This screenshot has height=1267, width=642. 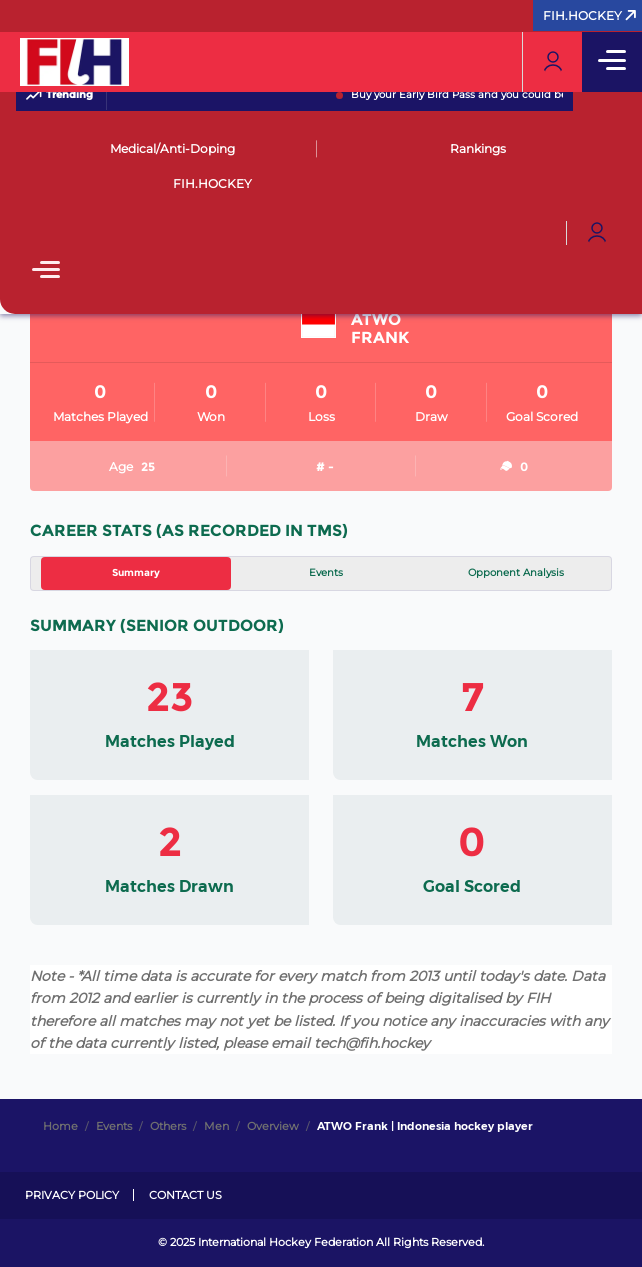 I want to click on Summary, so click(x=136, y=572).